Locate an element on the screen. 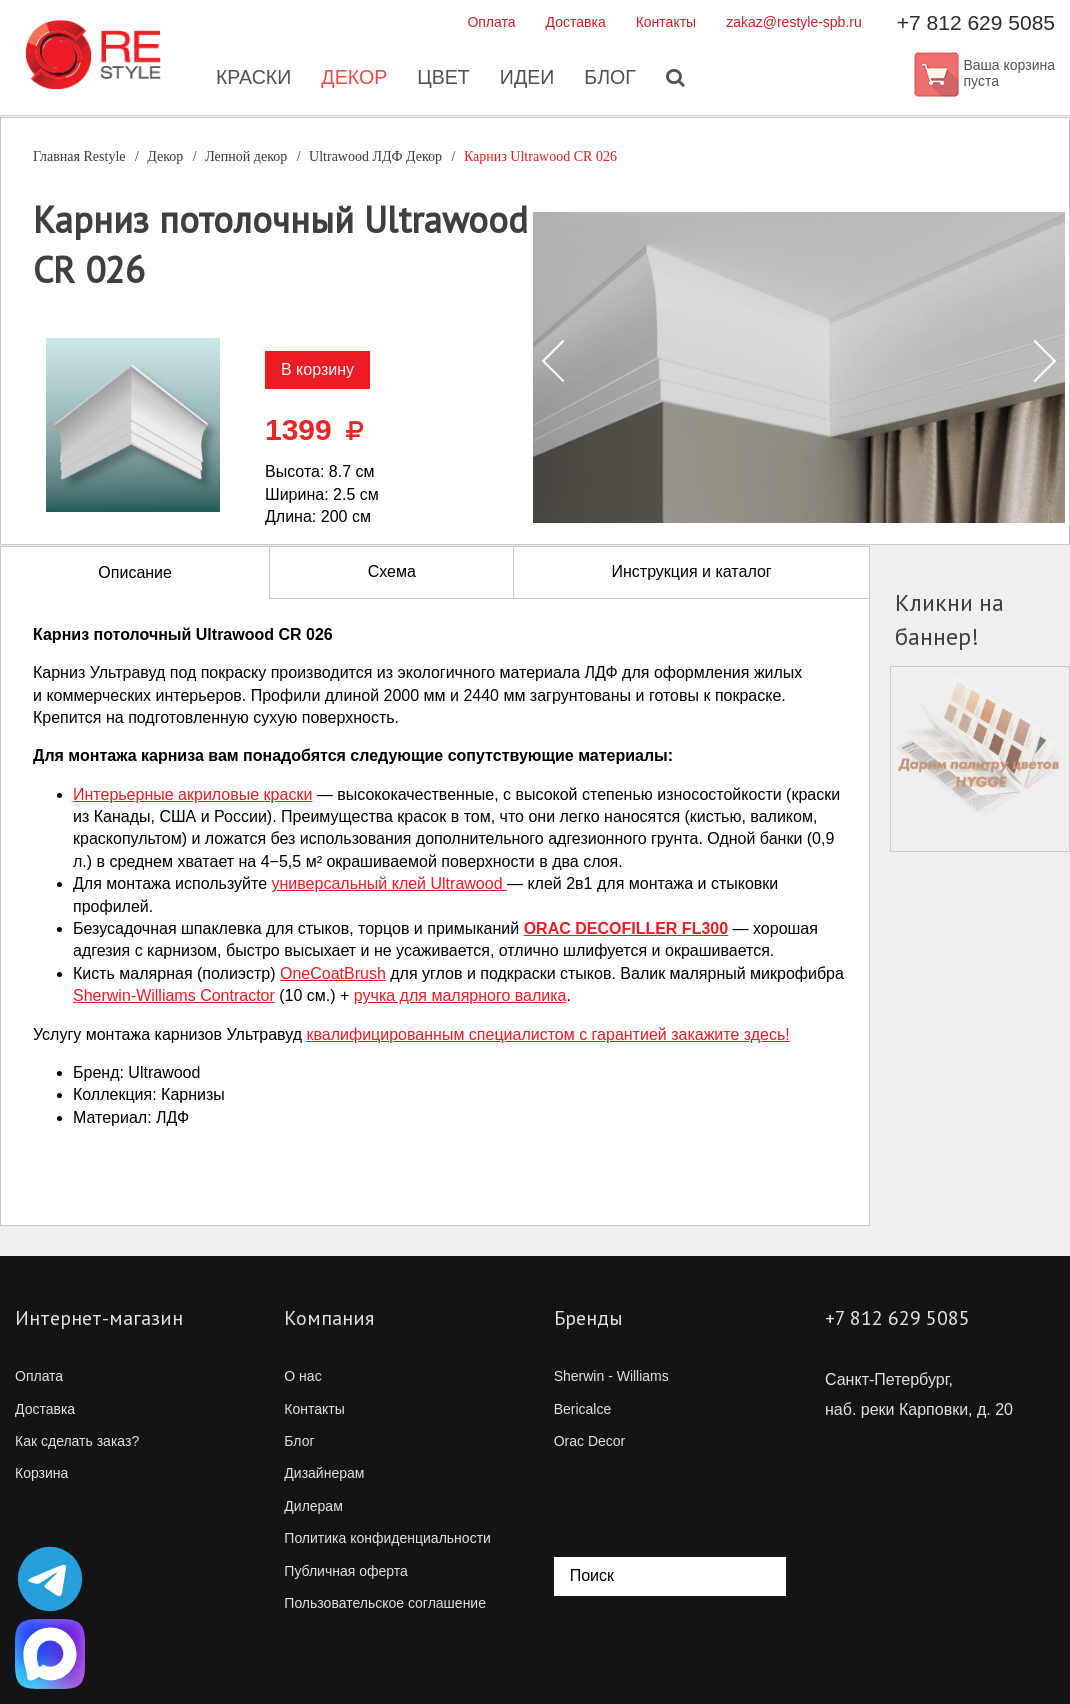  Sherwin - Williams is located at coordinates (611, 1376).